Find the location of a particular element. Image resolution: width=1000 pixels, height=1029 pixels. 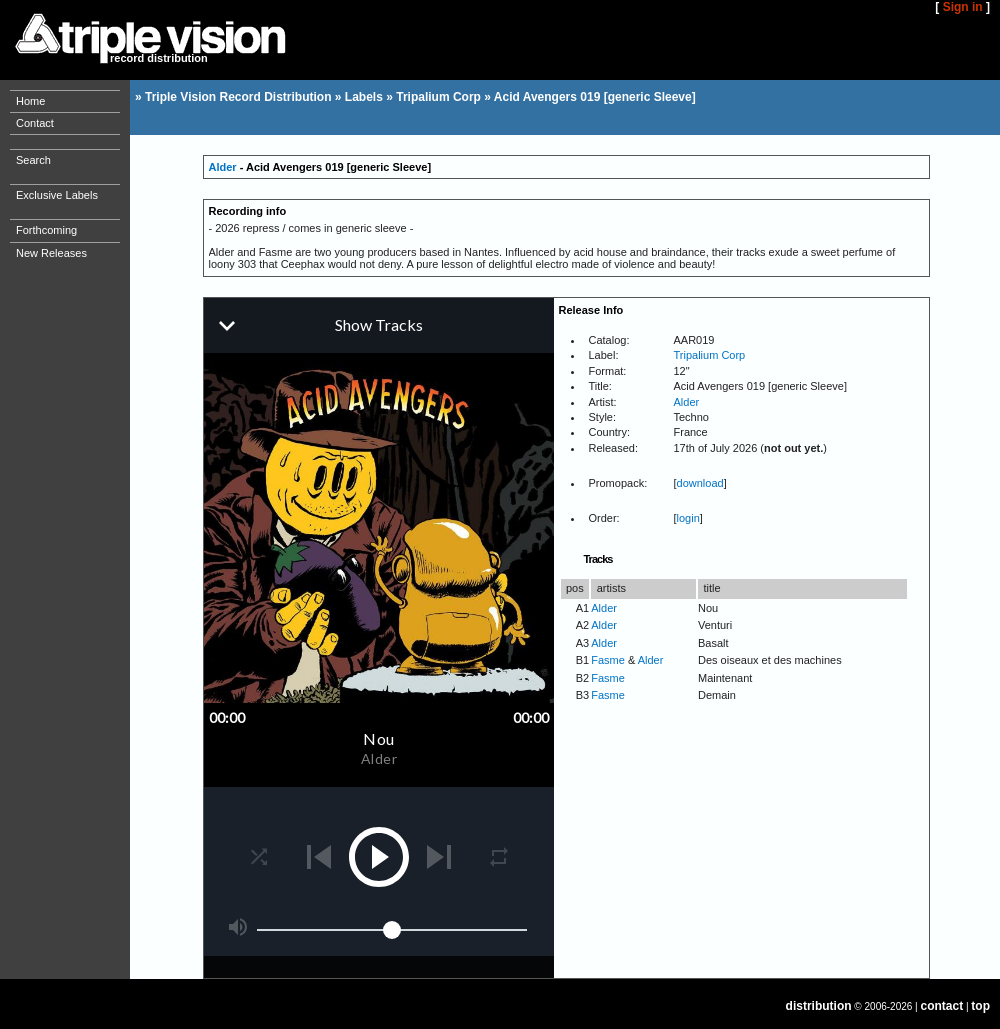

Acid Avengers 019 [generic Sleeve] is located at coordinates (595, 97).